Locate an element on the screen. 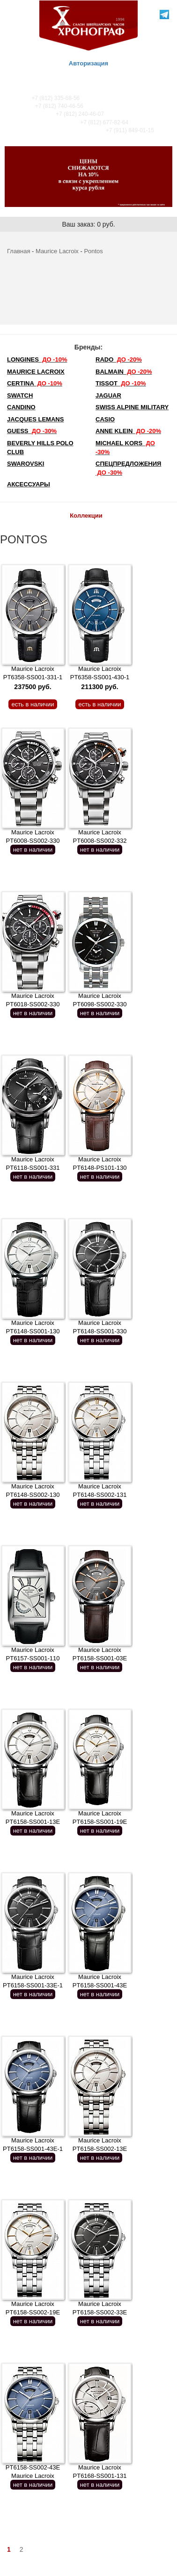  Maurice Lacroix PT6358-SS001-430-1 is located at coordinates (99, 677).